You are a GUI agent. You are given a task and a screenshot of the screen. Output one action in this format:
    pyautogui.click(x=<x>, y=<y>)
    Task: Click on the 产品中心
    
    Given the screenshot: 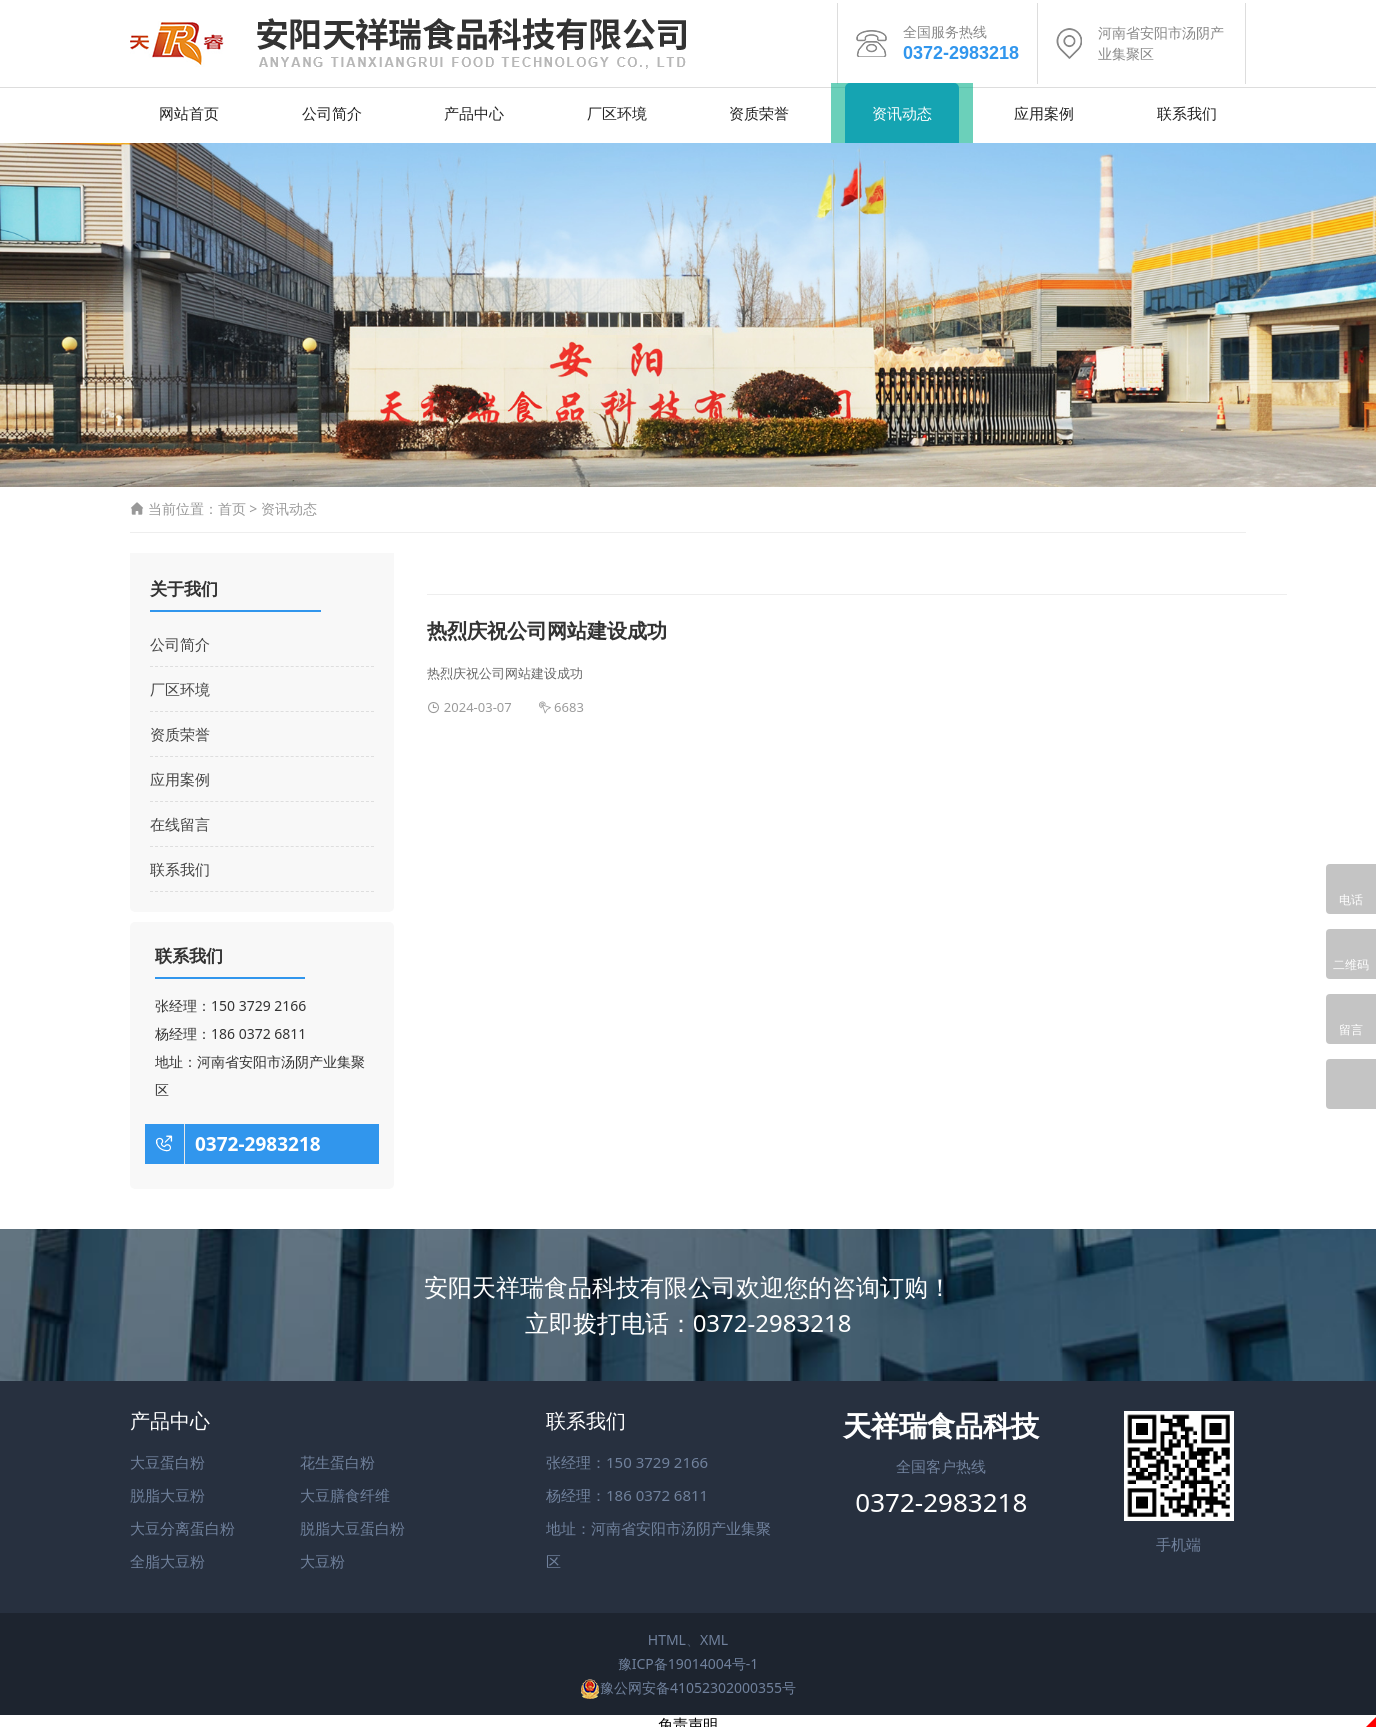 What is the action you would take?
    pyautogui.click(x=474, y=106)
    